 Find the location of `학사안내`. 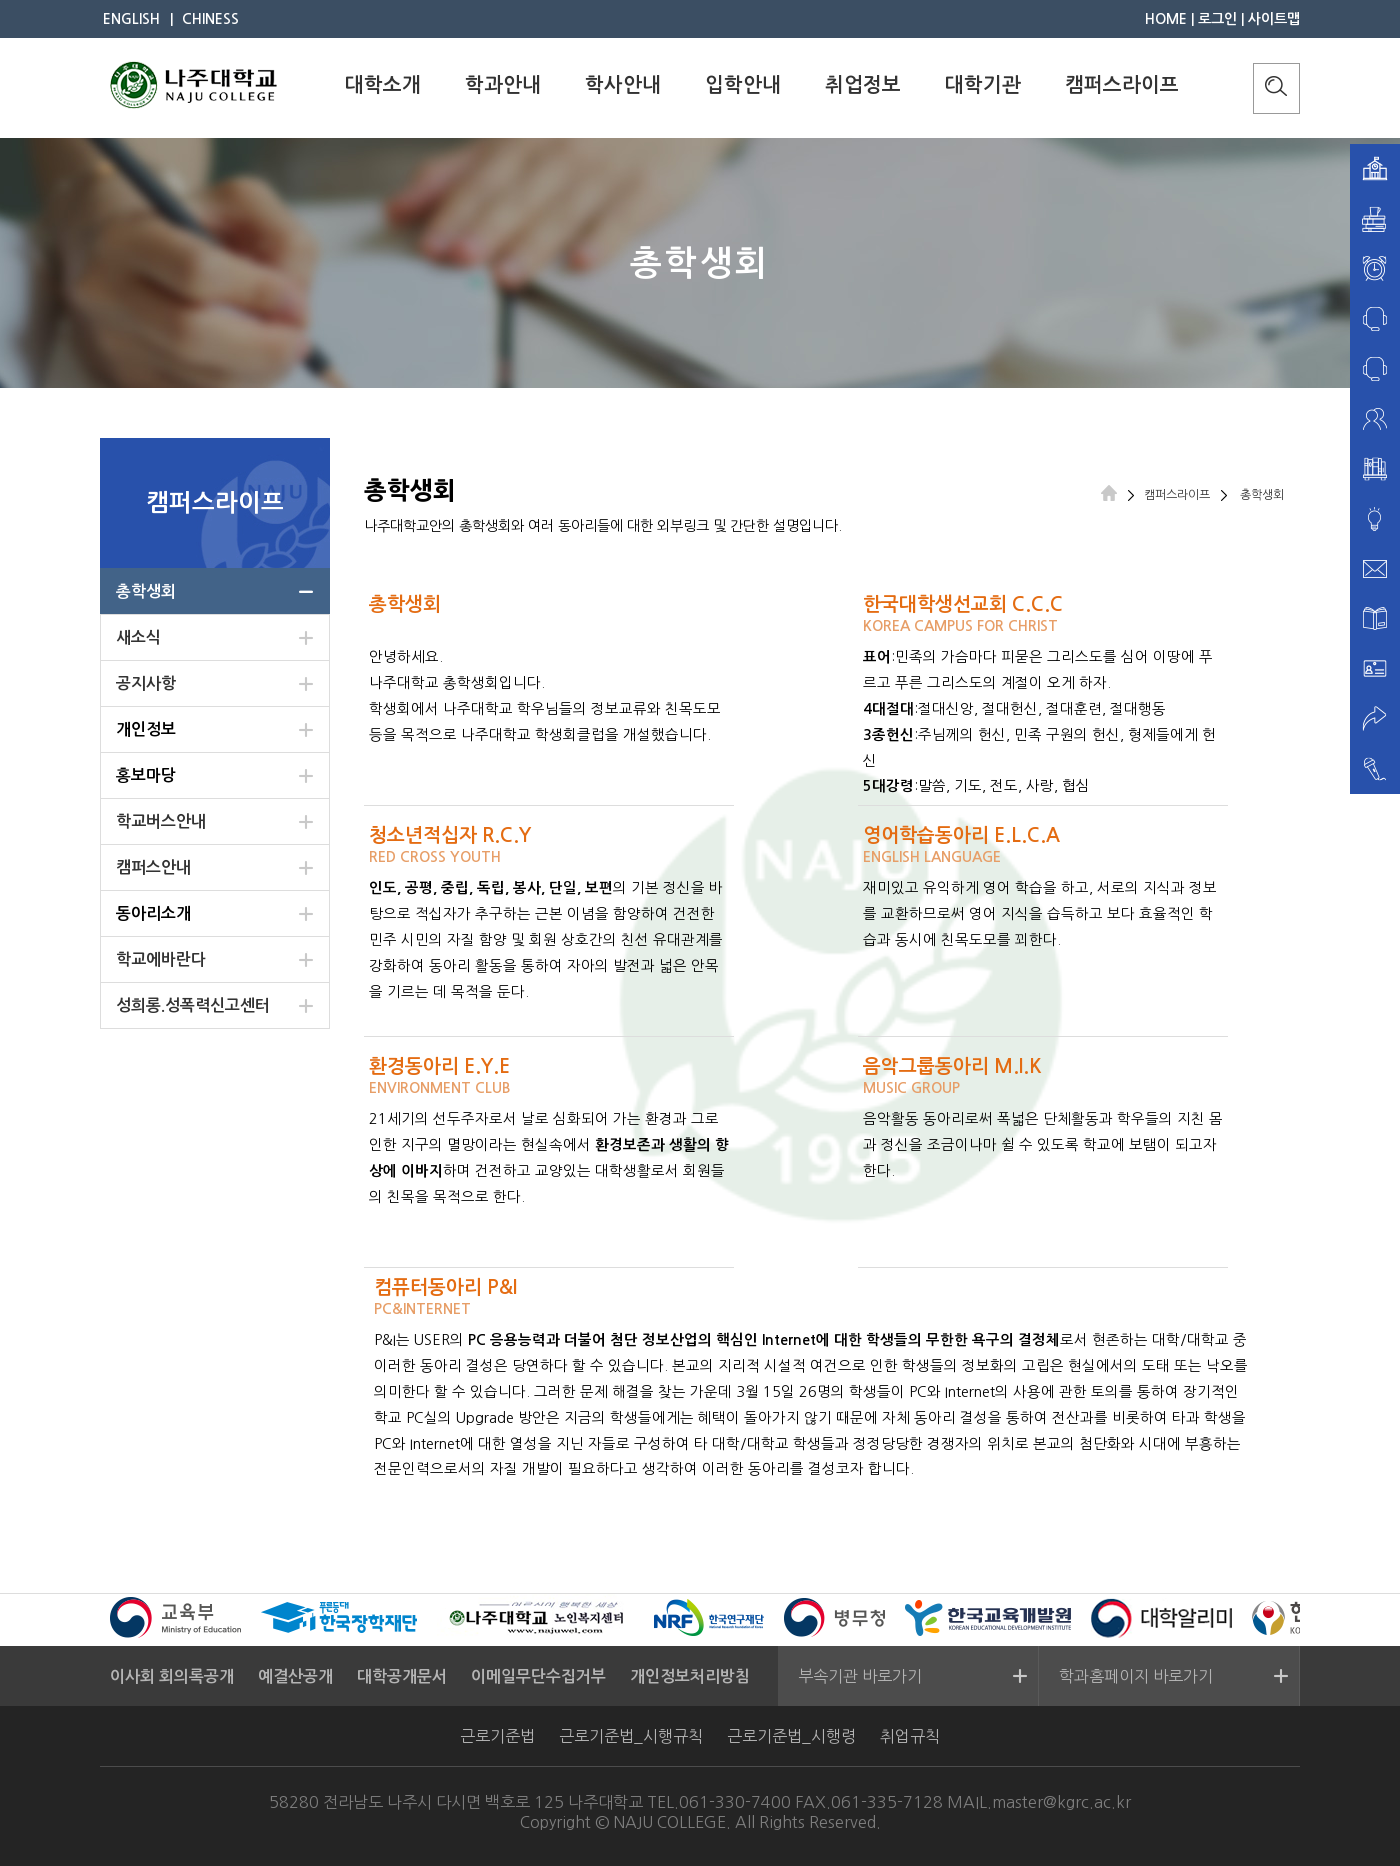

학사안내 is located at coordinates (623, 85).